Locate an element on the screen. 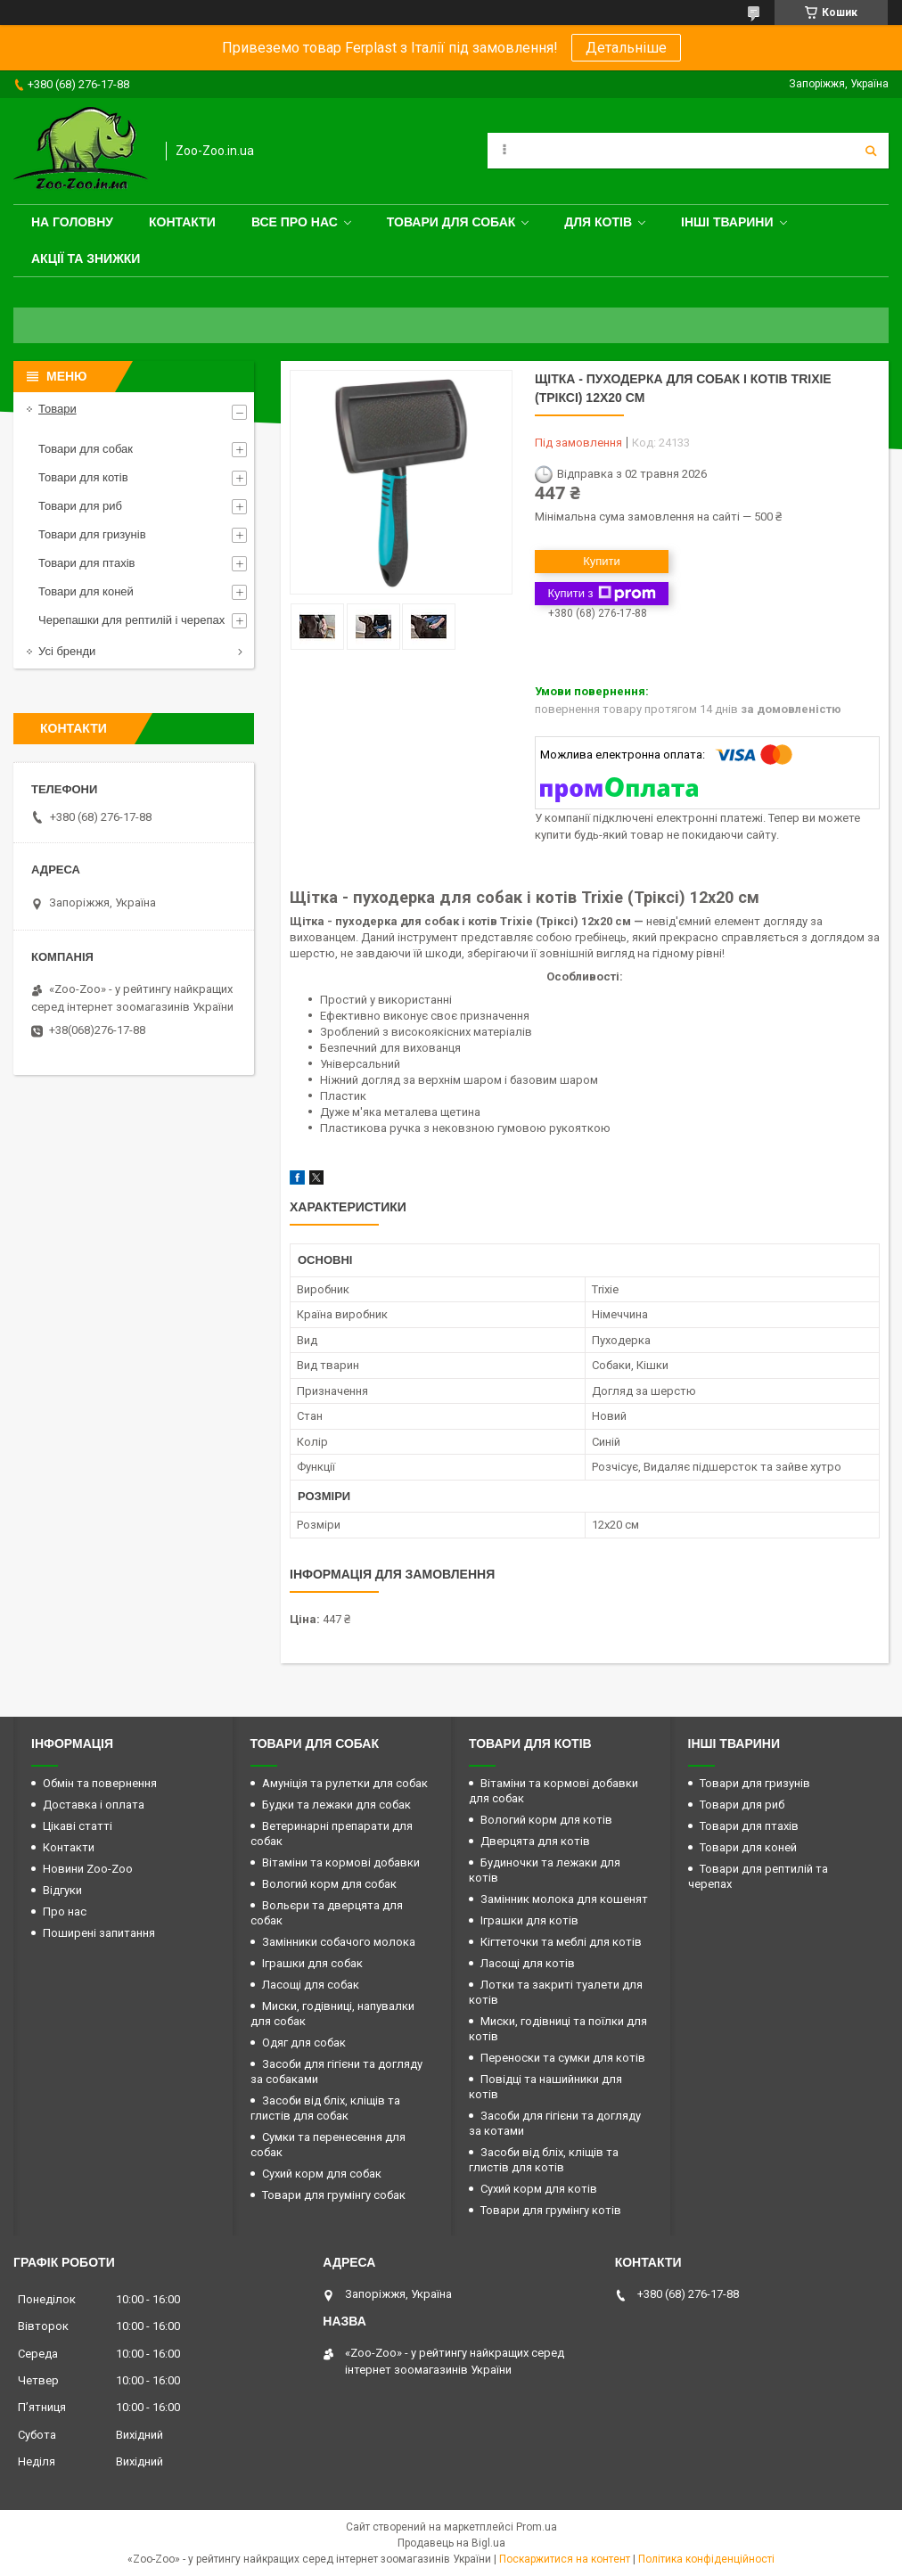  Вологий корм для котів is located at coordinates (546, 1819).